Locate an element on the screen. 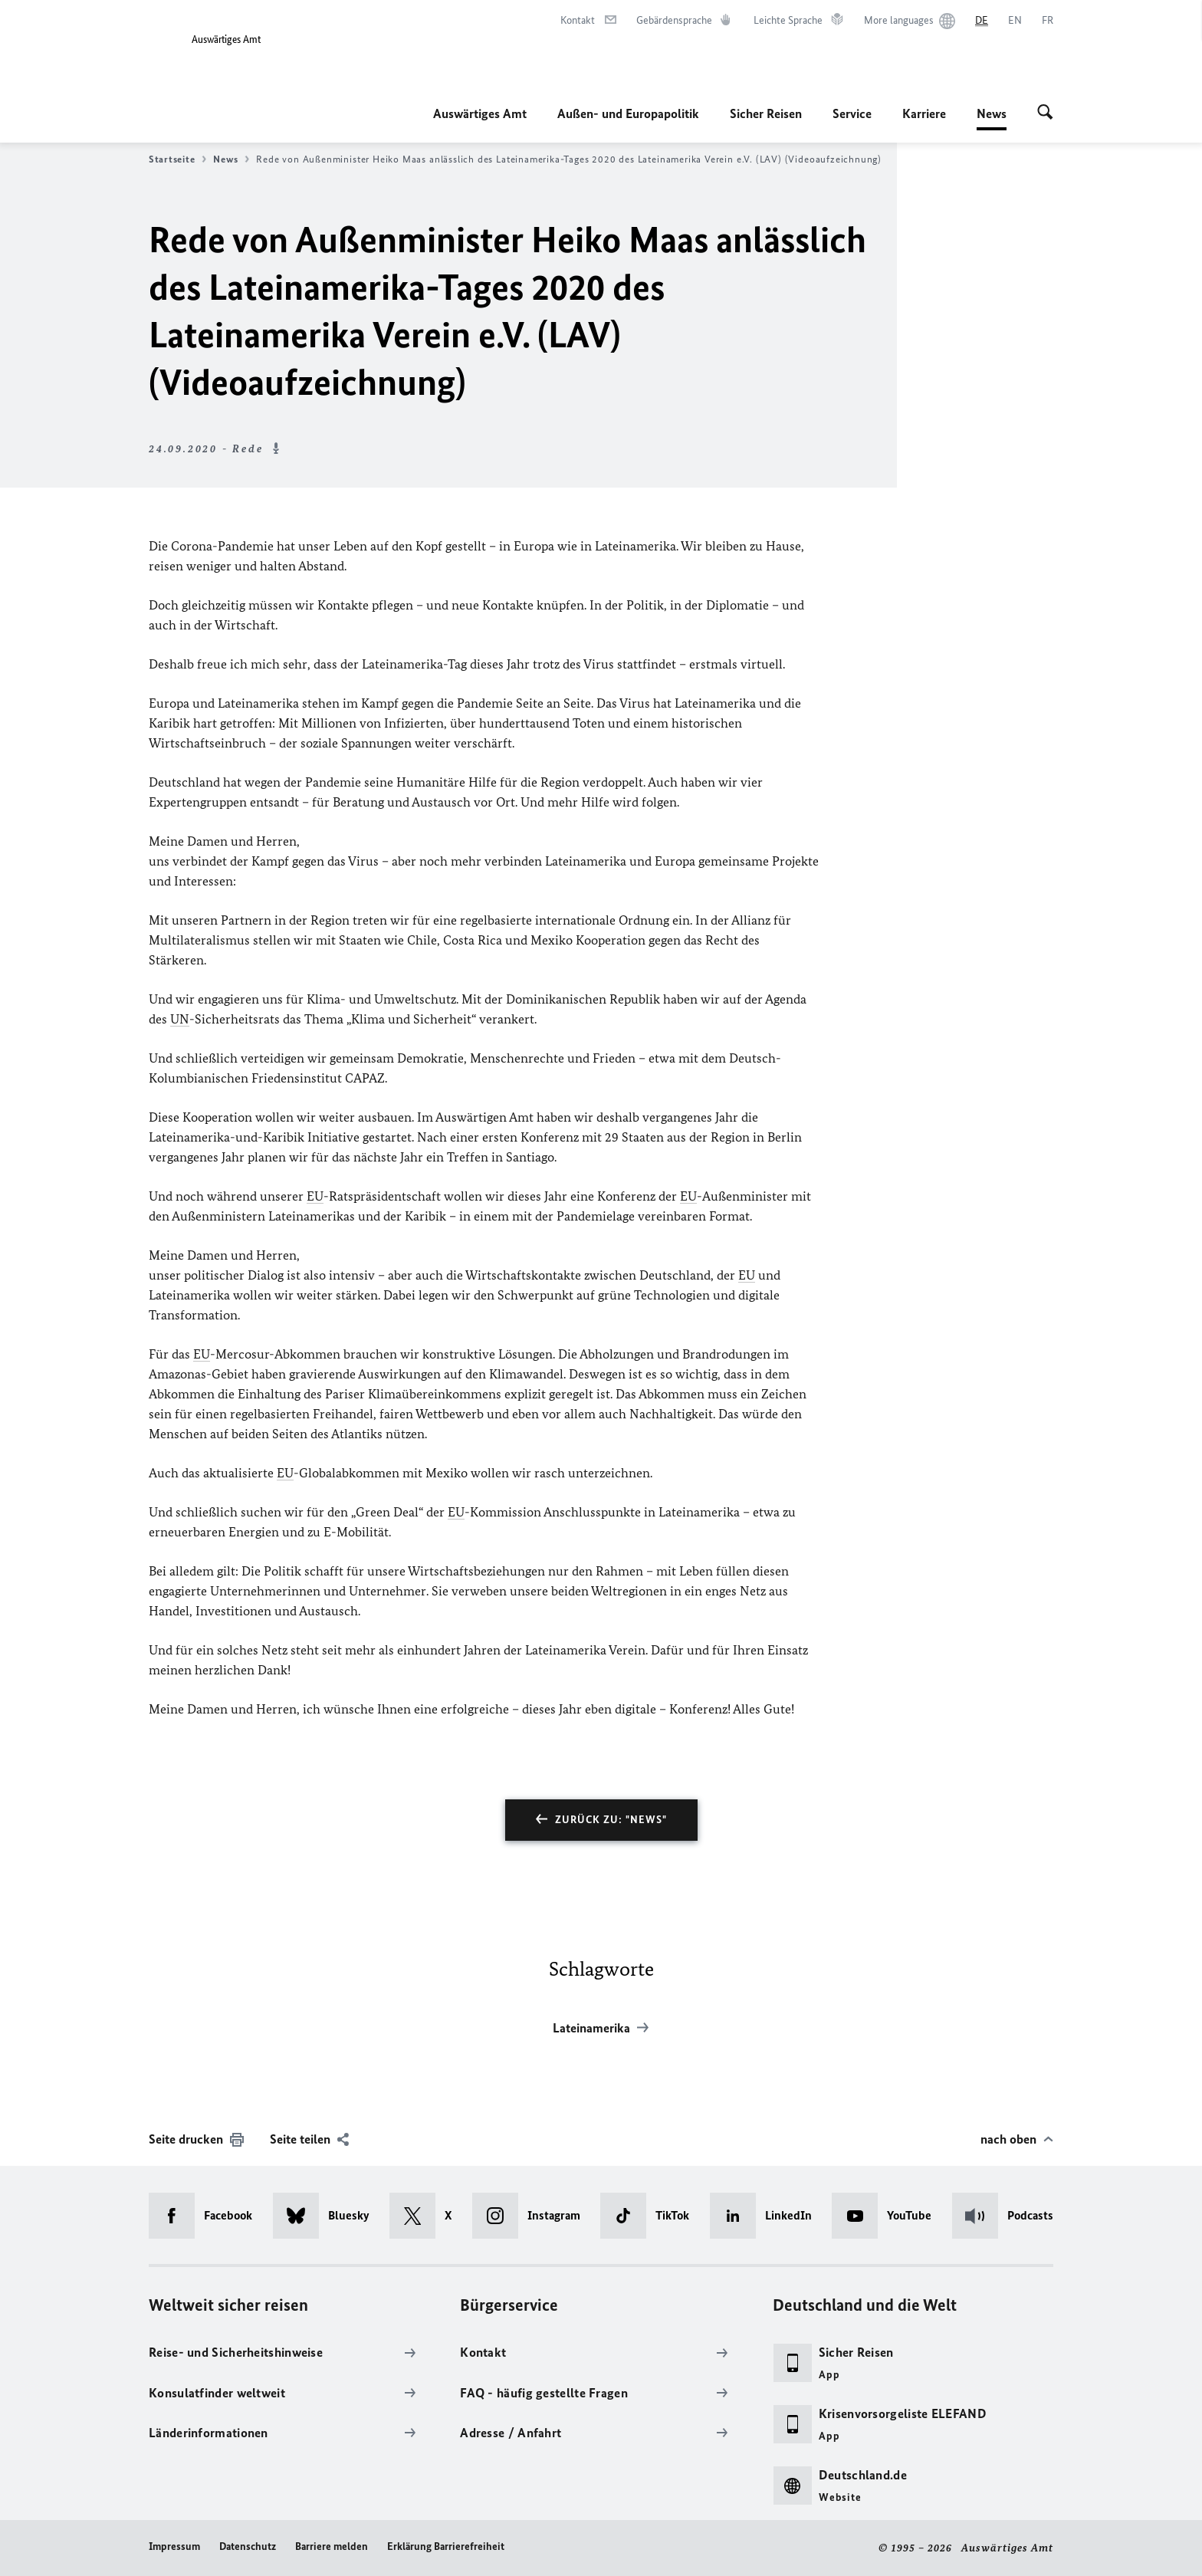 This screenshot has width=1202, height=2576. Startseite is located at coordinates (177, 159).